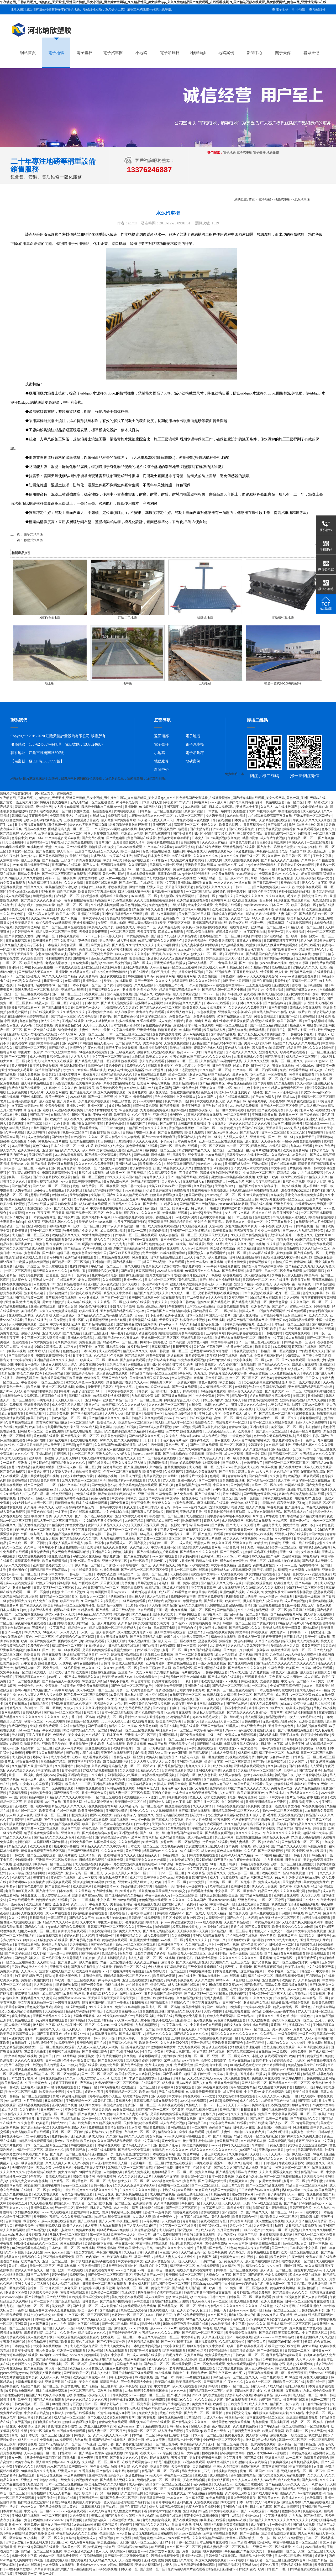  Describe the element at coordinates (98, 1458) in the screenshot. I see `成年人视频网站免费观看` at that location.